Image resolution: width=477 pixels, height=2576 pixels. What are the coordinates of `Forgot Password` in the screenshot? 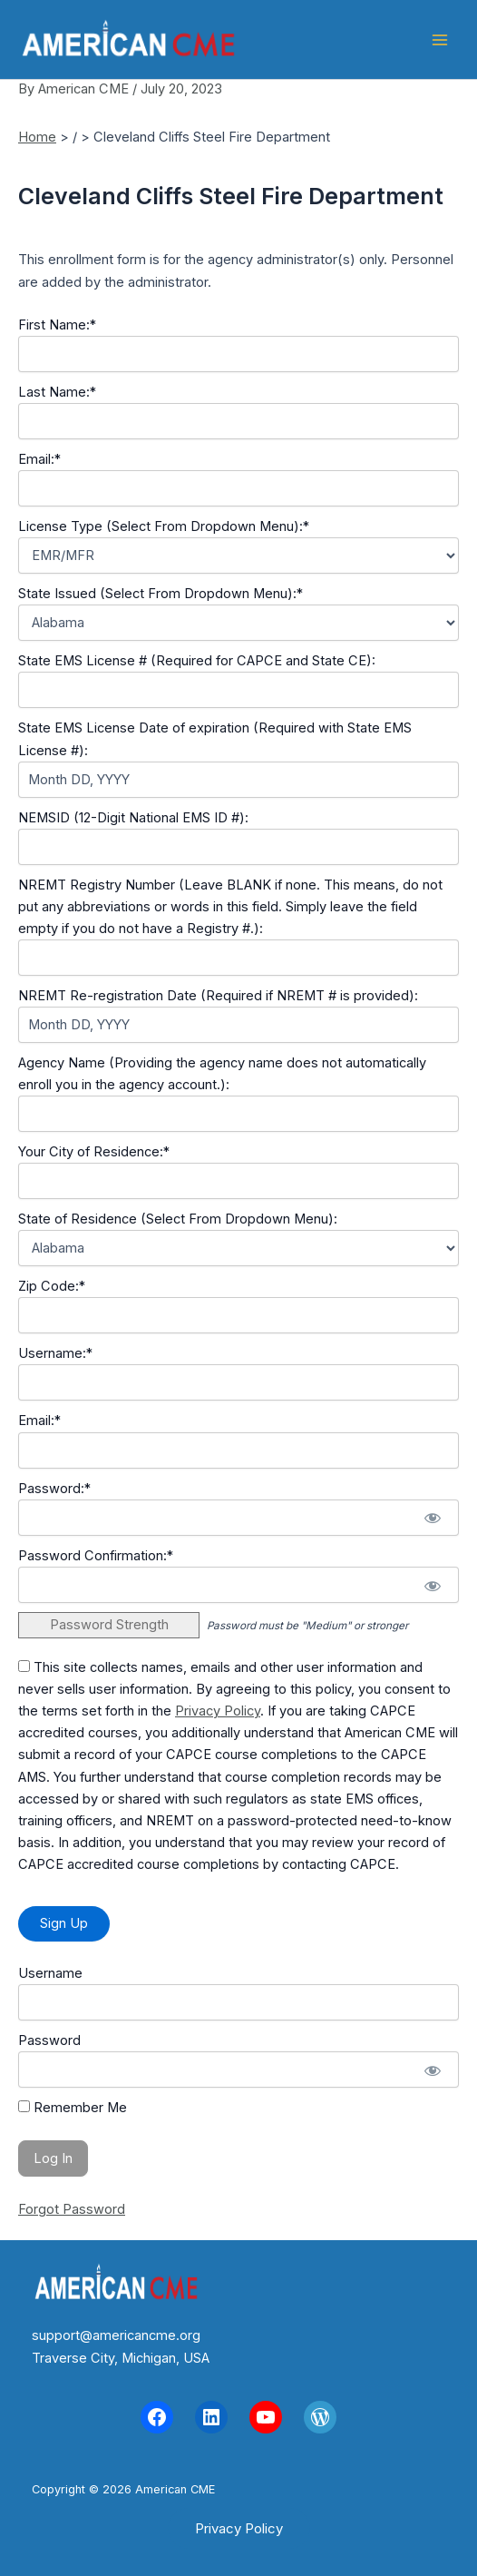 It's located at (71, 2209).